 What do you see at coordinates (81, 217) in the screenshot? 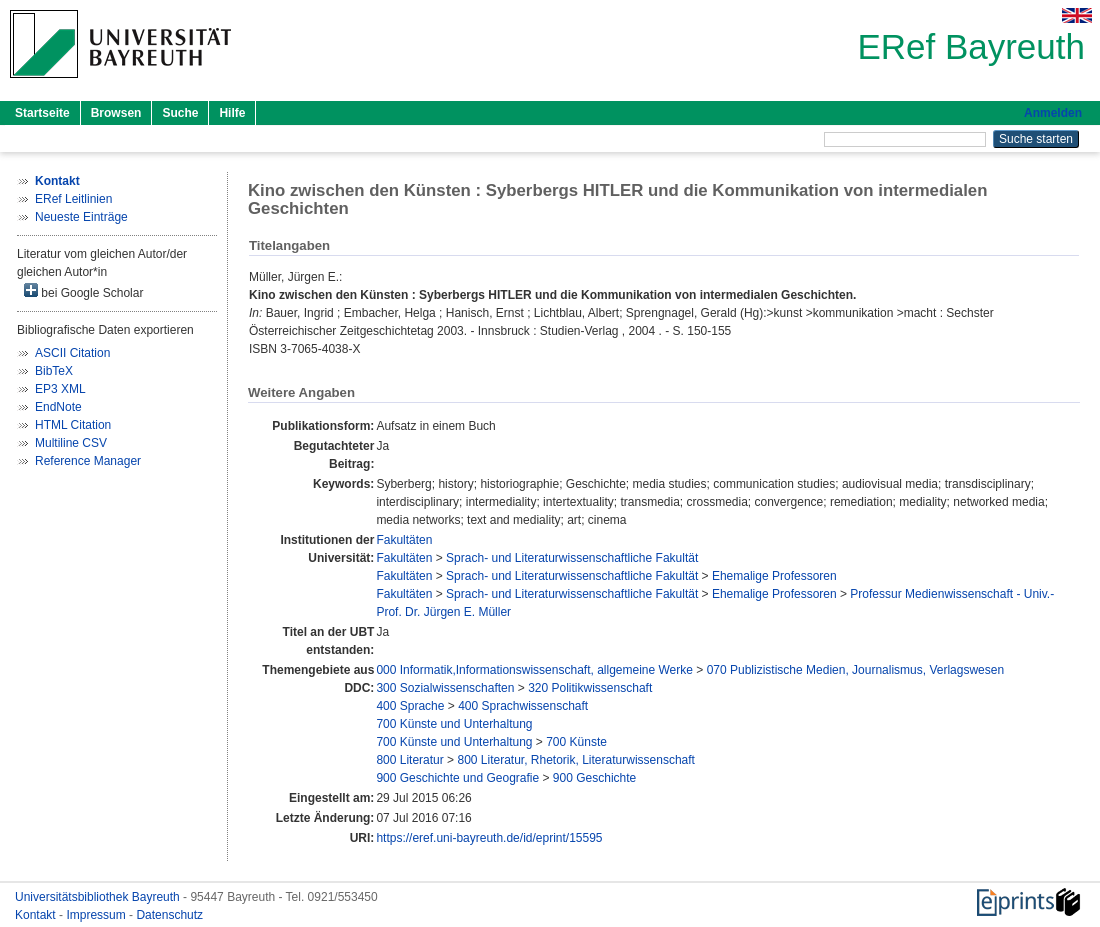
I see `Neueste Einträge` at bounding box center [81, 217].